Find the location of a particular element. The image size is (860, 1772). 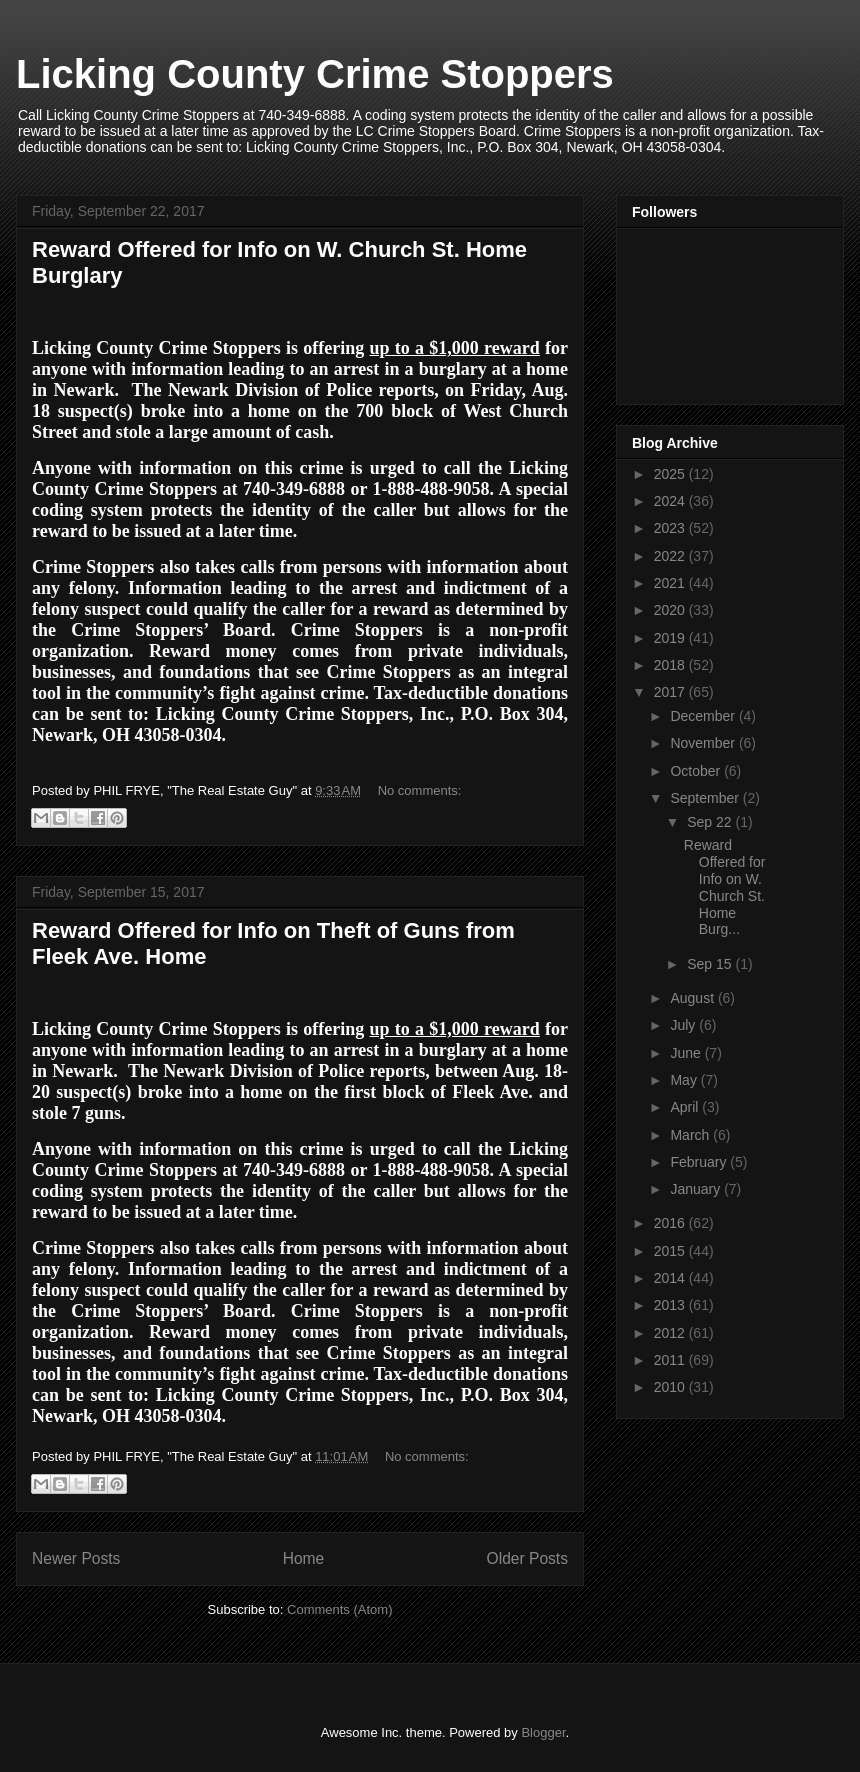

June is located at coordinates (687, 1053).